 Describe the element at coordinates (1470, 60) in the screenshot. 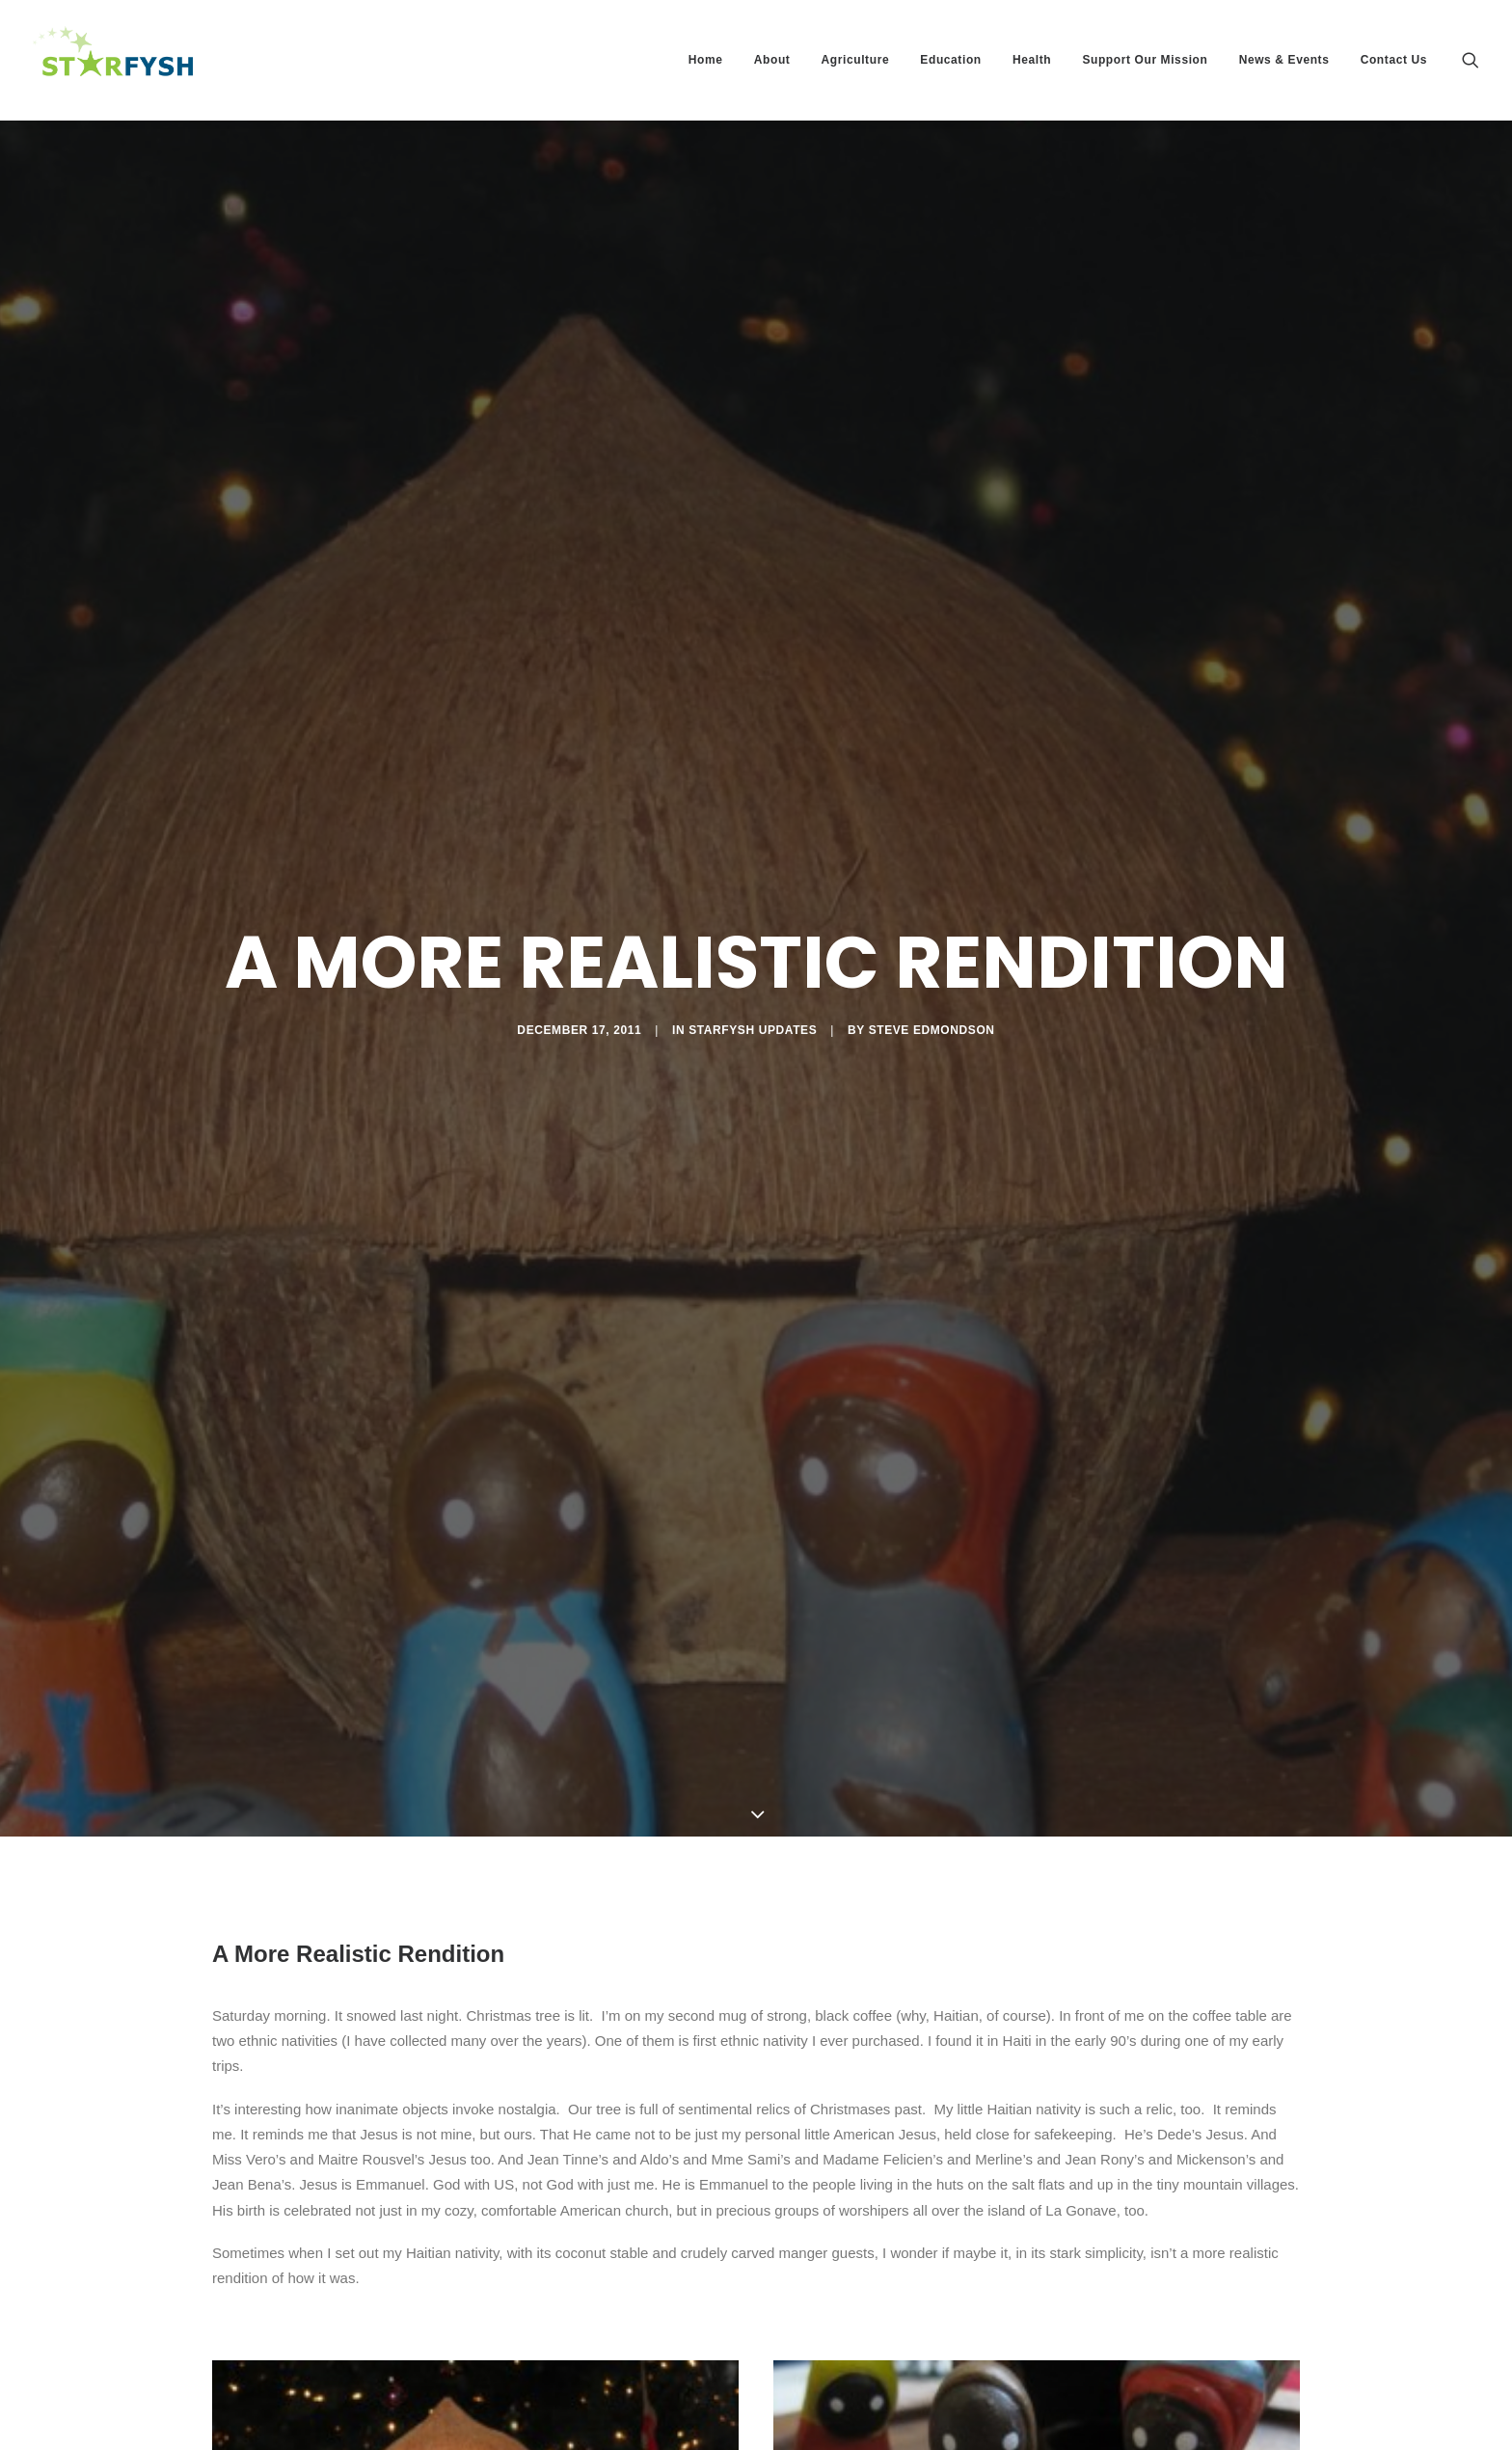

I see `[Search]` at that location.